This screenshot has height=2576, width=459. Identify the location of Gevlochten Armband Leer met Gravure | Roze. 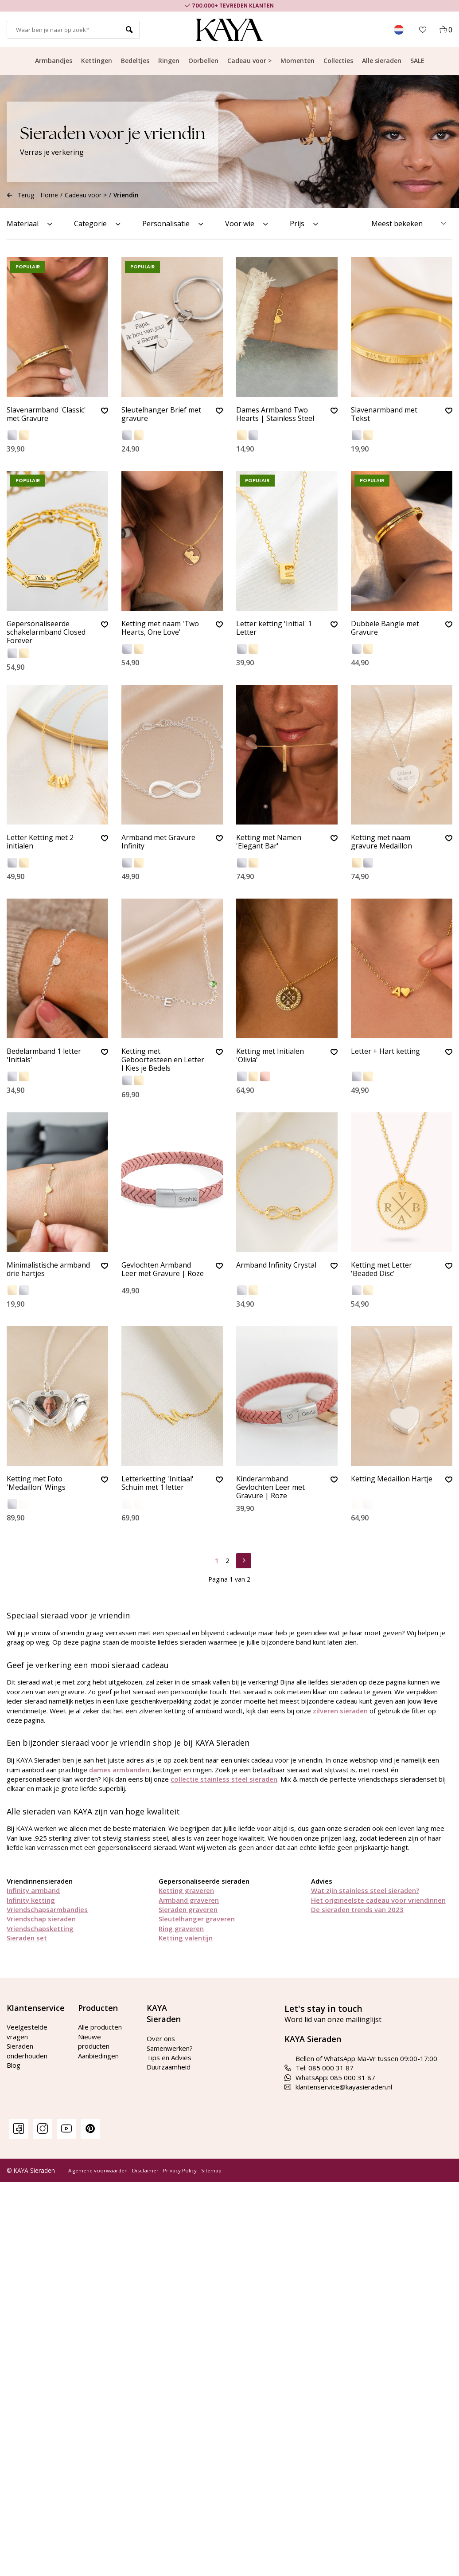
(162, 1269).